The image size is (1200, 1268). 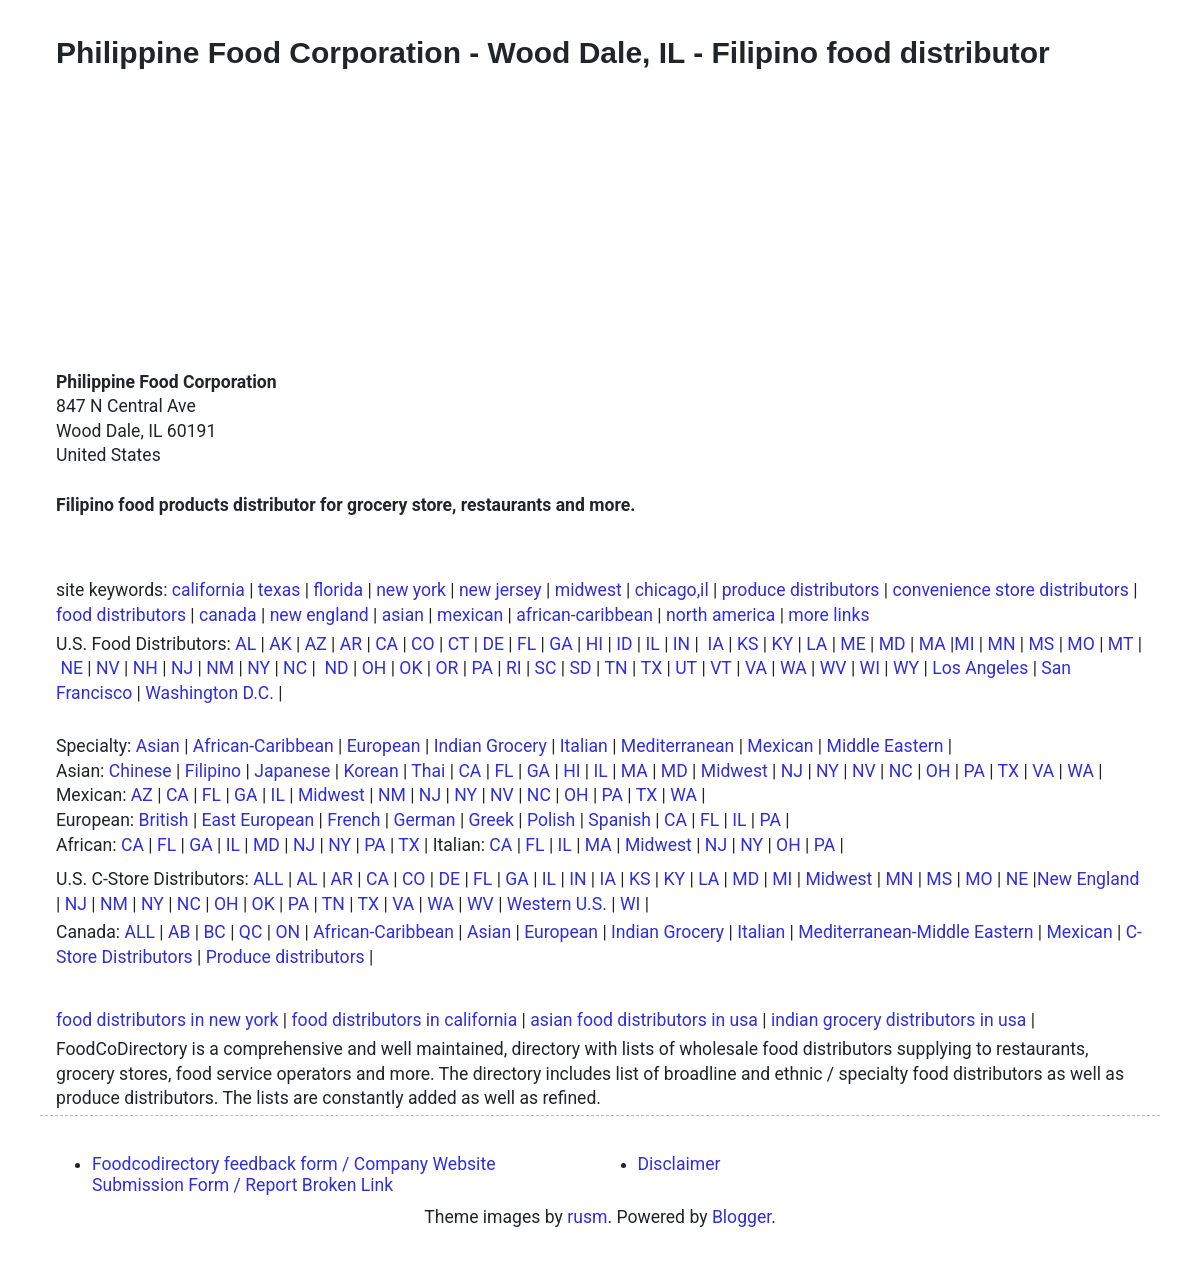 What do you see at coordinates (374, 668) in the screenshot?
I see `OH` at bounding box center [374, 668].